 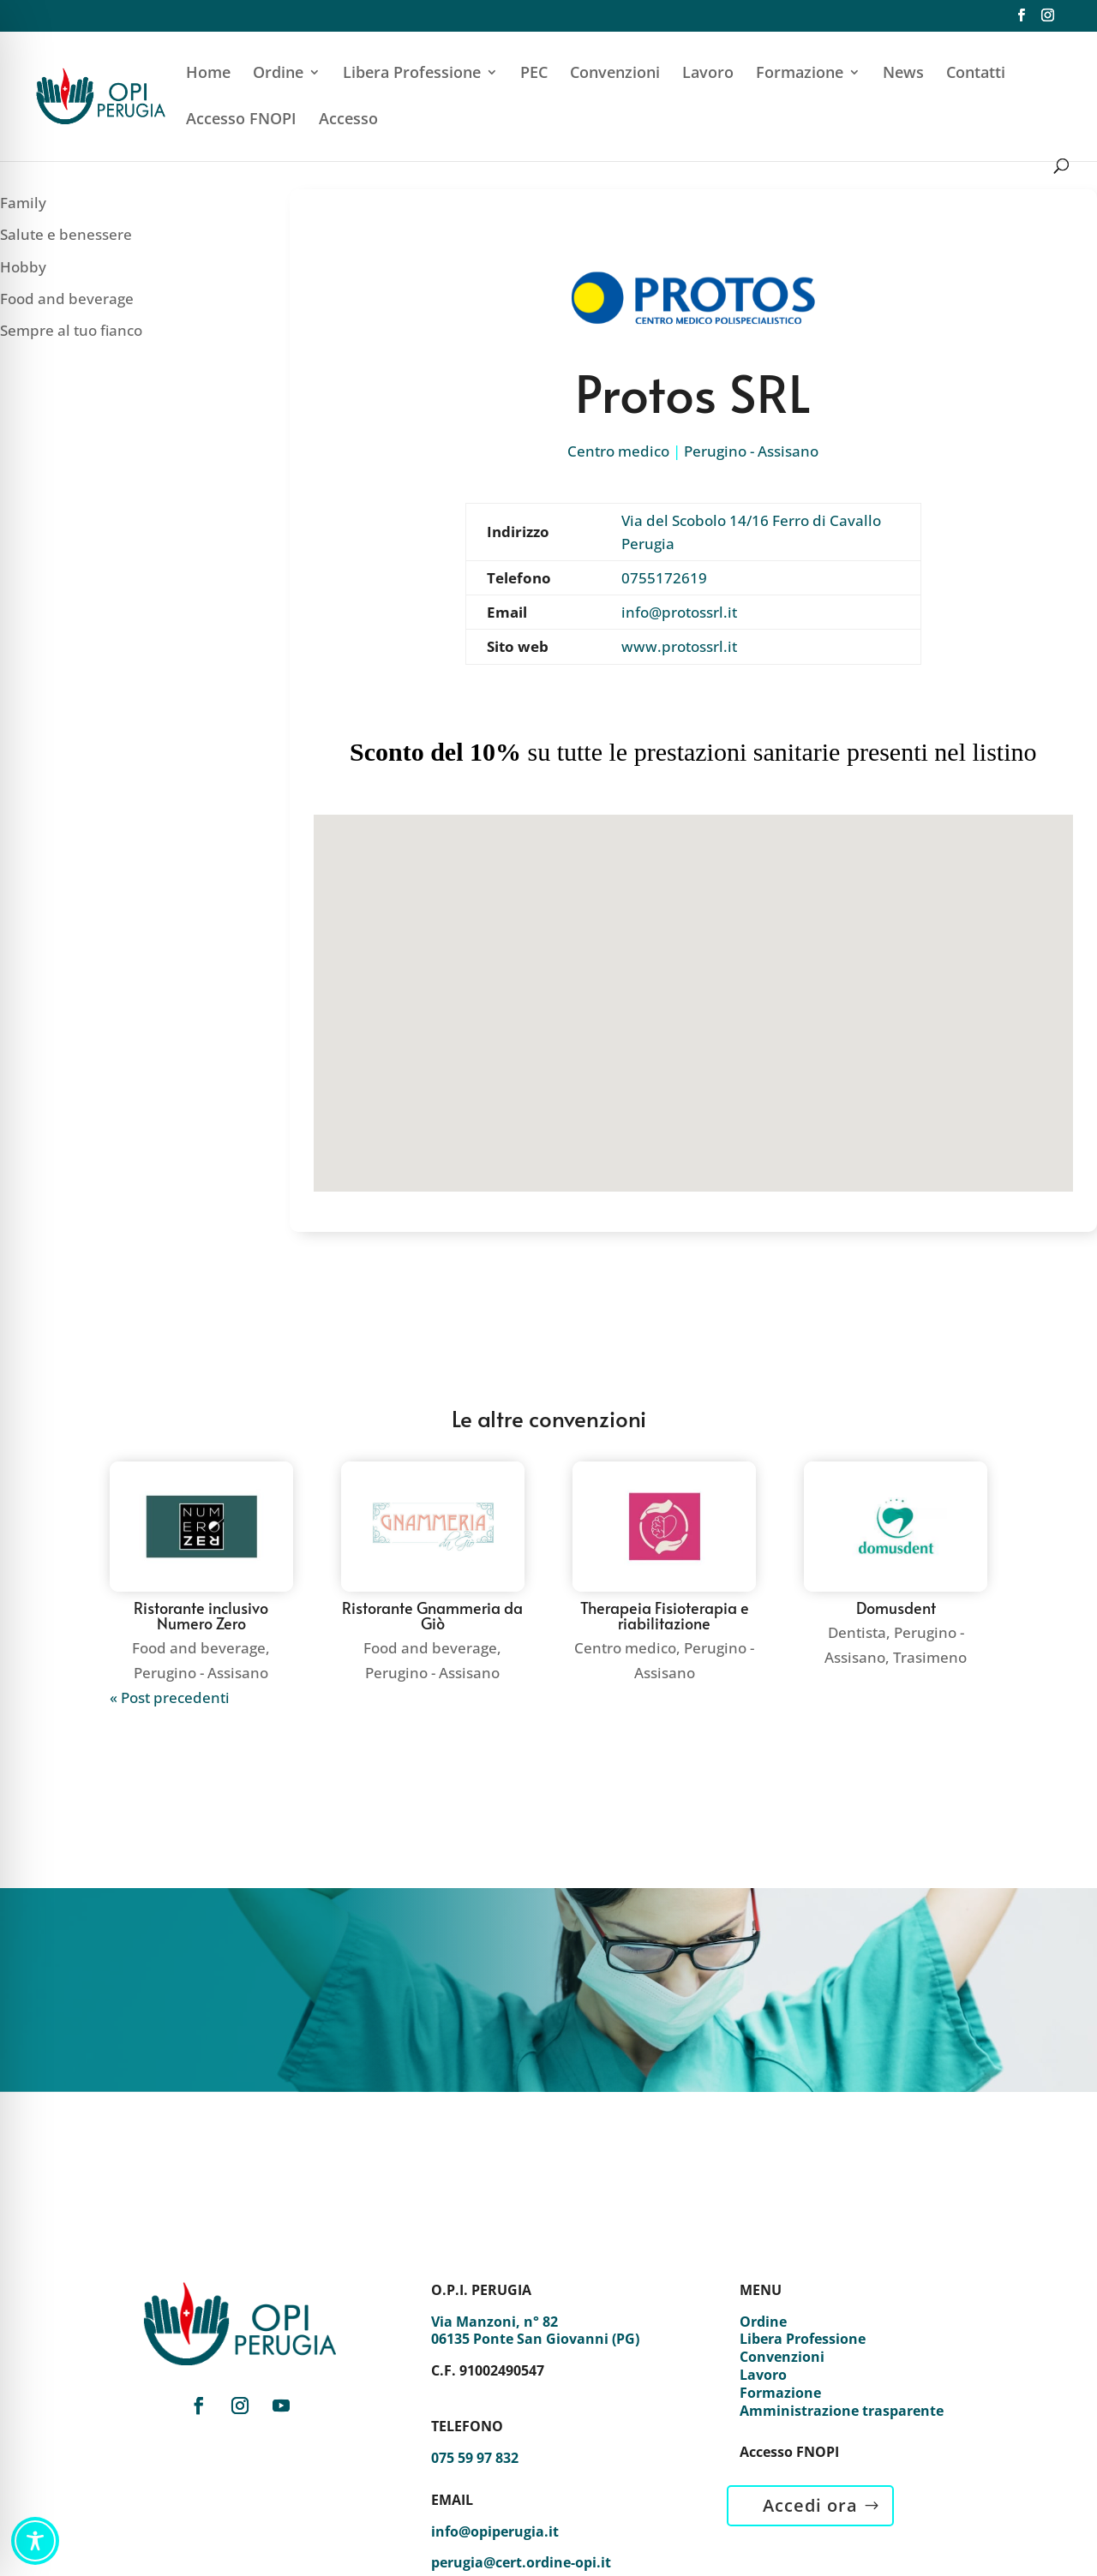 What do you see at coordinates (432, 1615) in the screenshot?
I see `Ristorante Gnammeria da Giò` at bounding box center [432, 1615].